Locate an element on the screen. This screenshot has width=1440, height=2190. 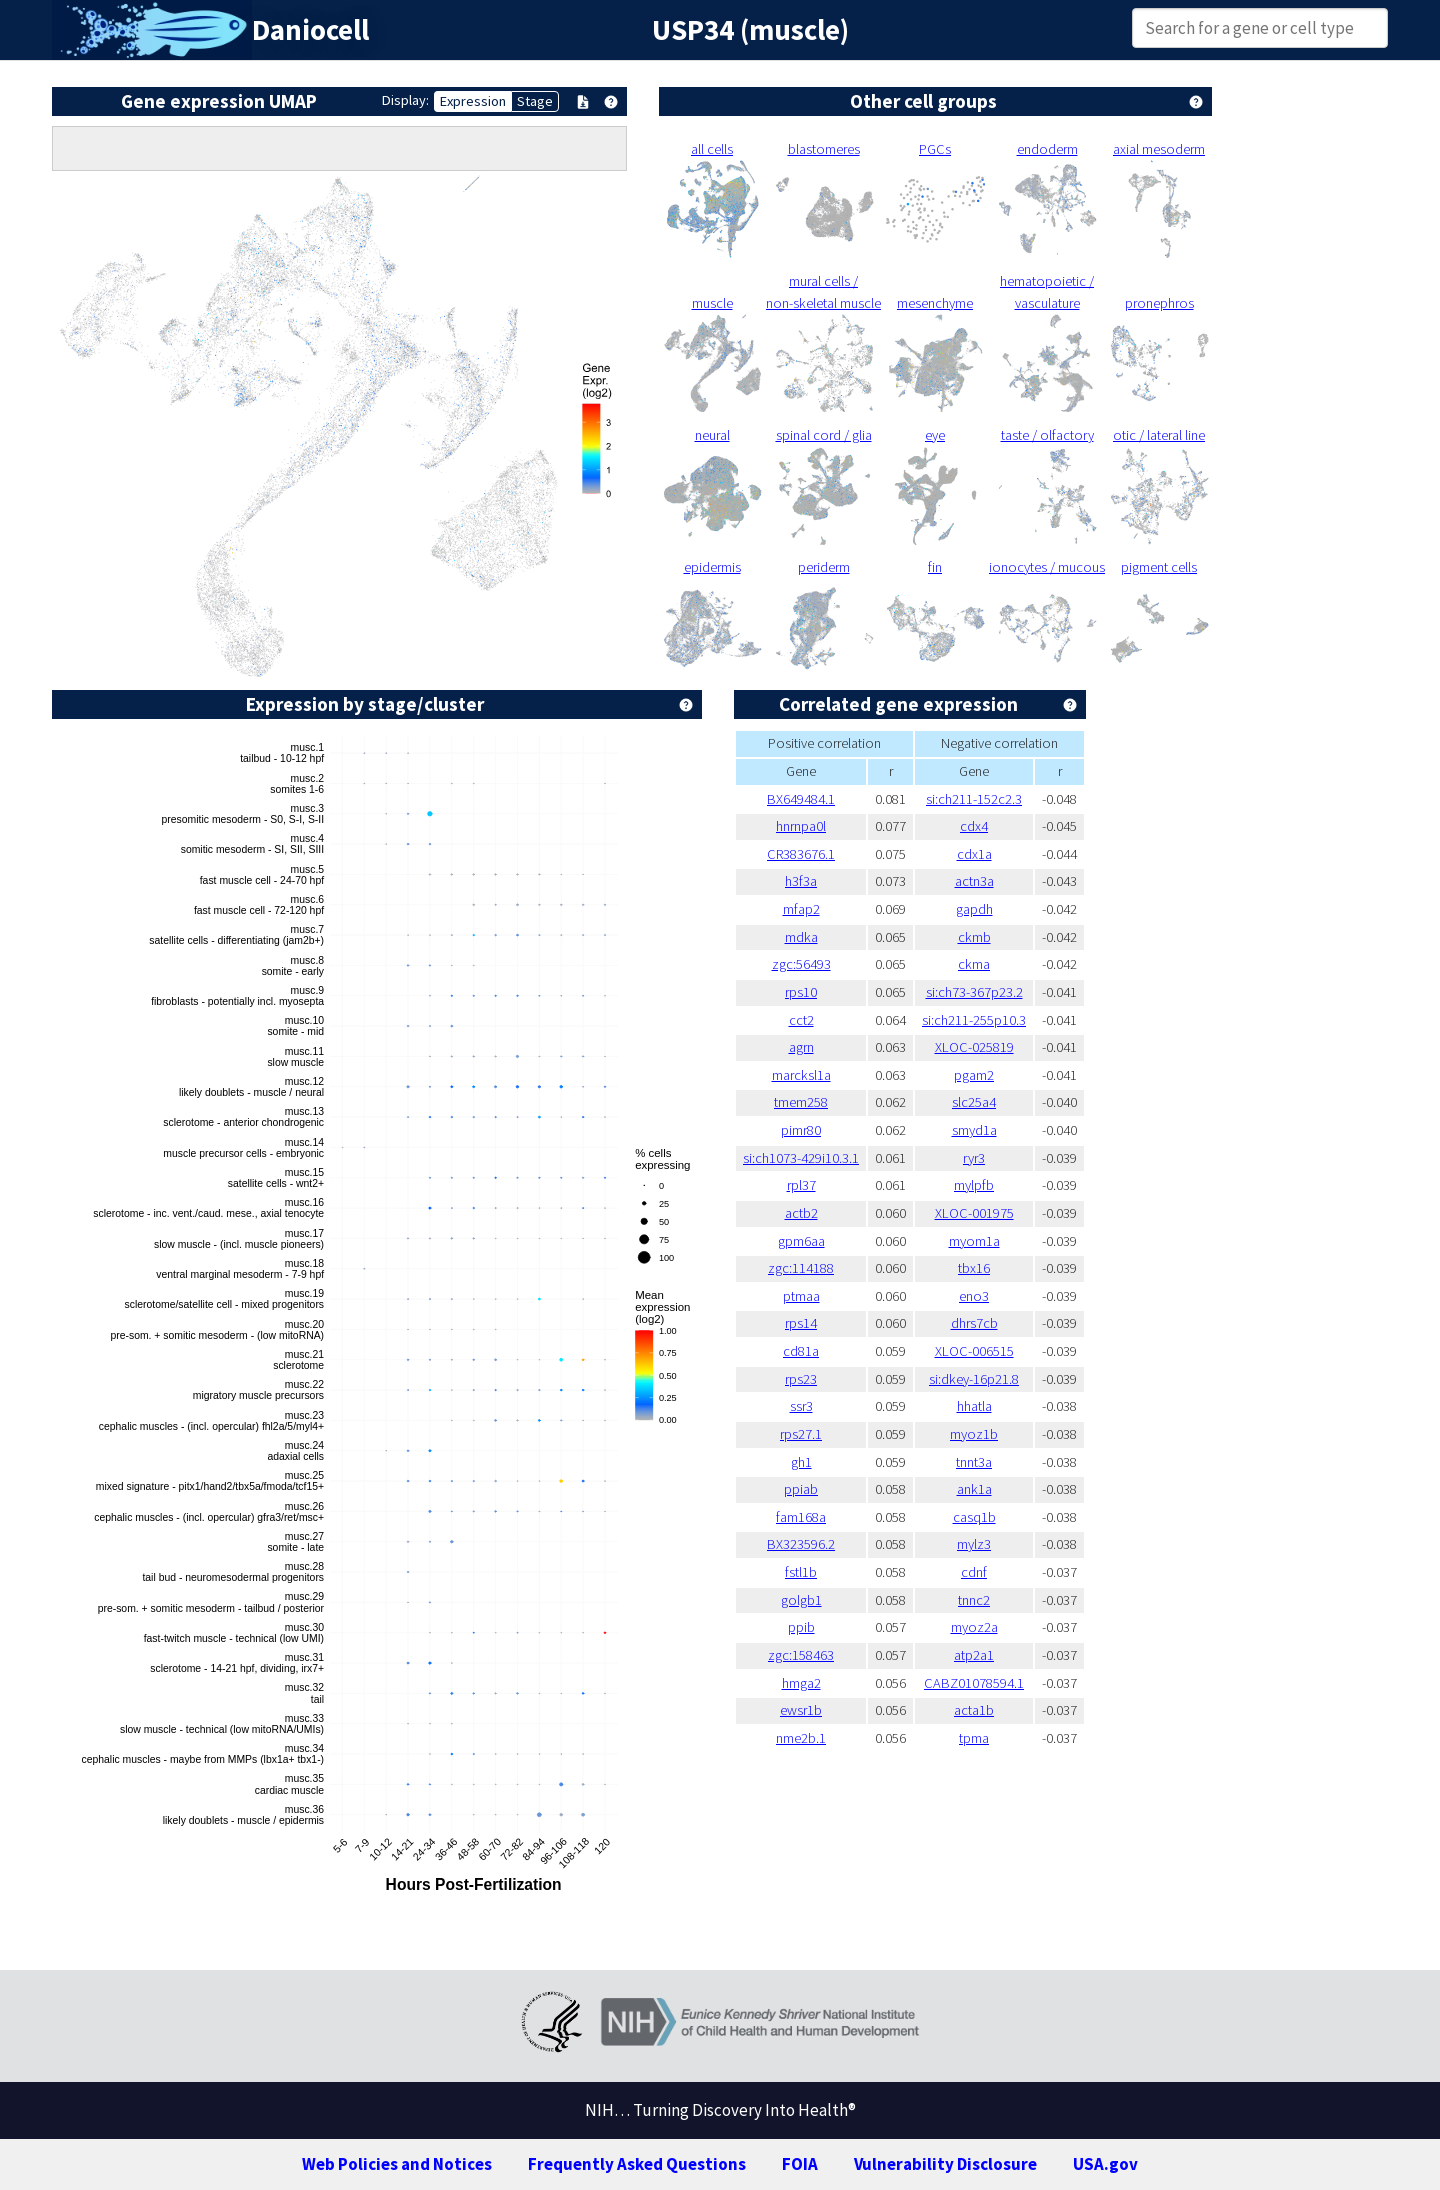
cdnf is located at coordinates (974, 1572).